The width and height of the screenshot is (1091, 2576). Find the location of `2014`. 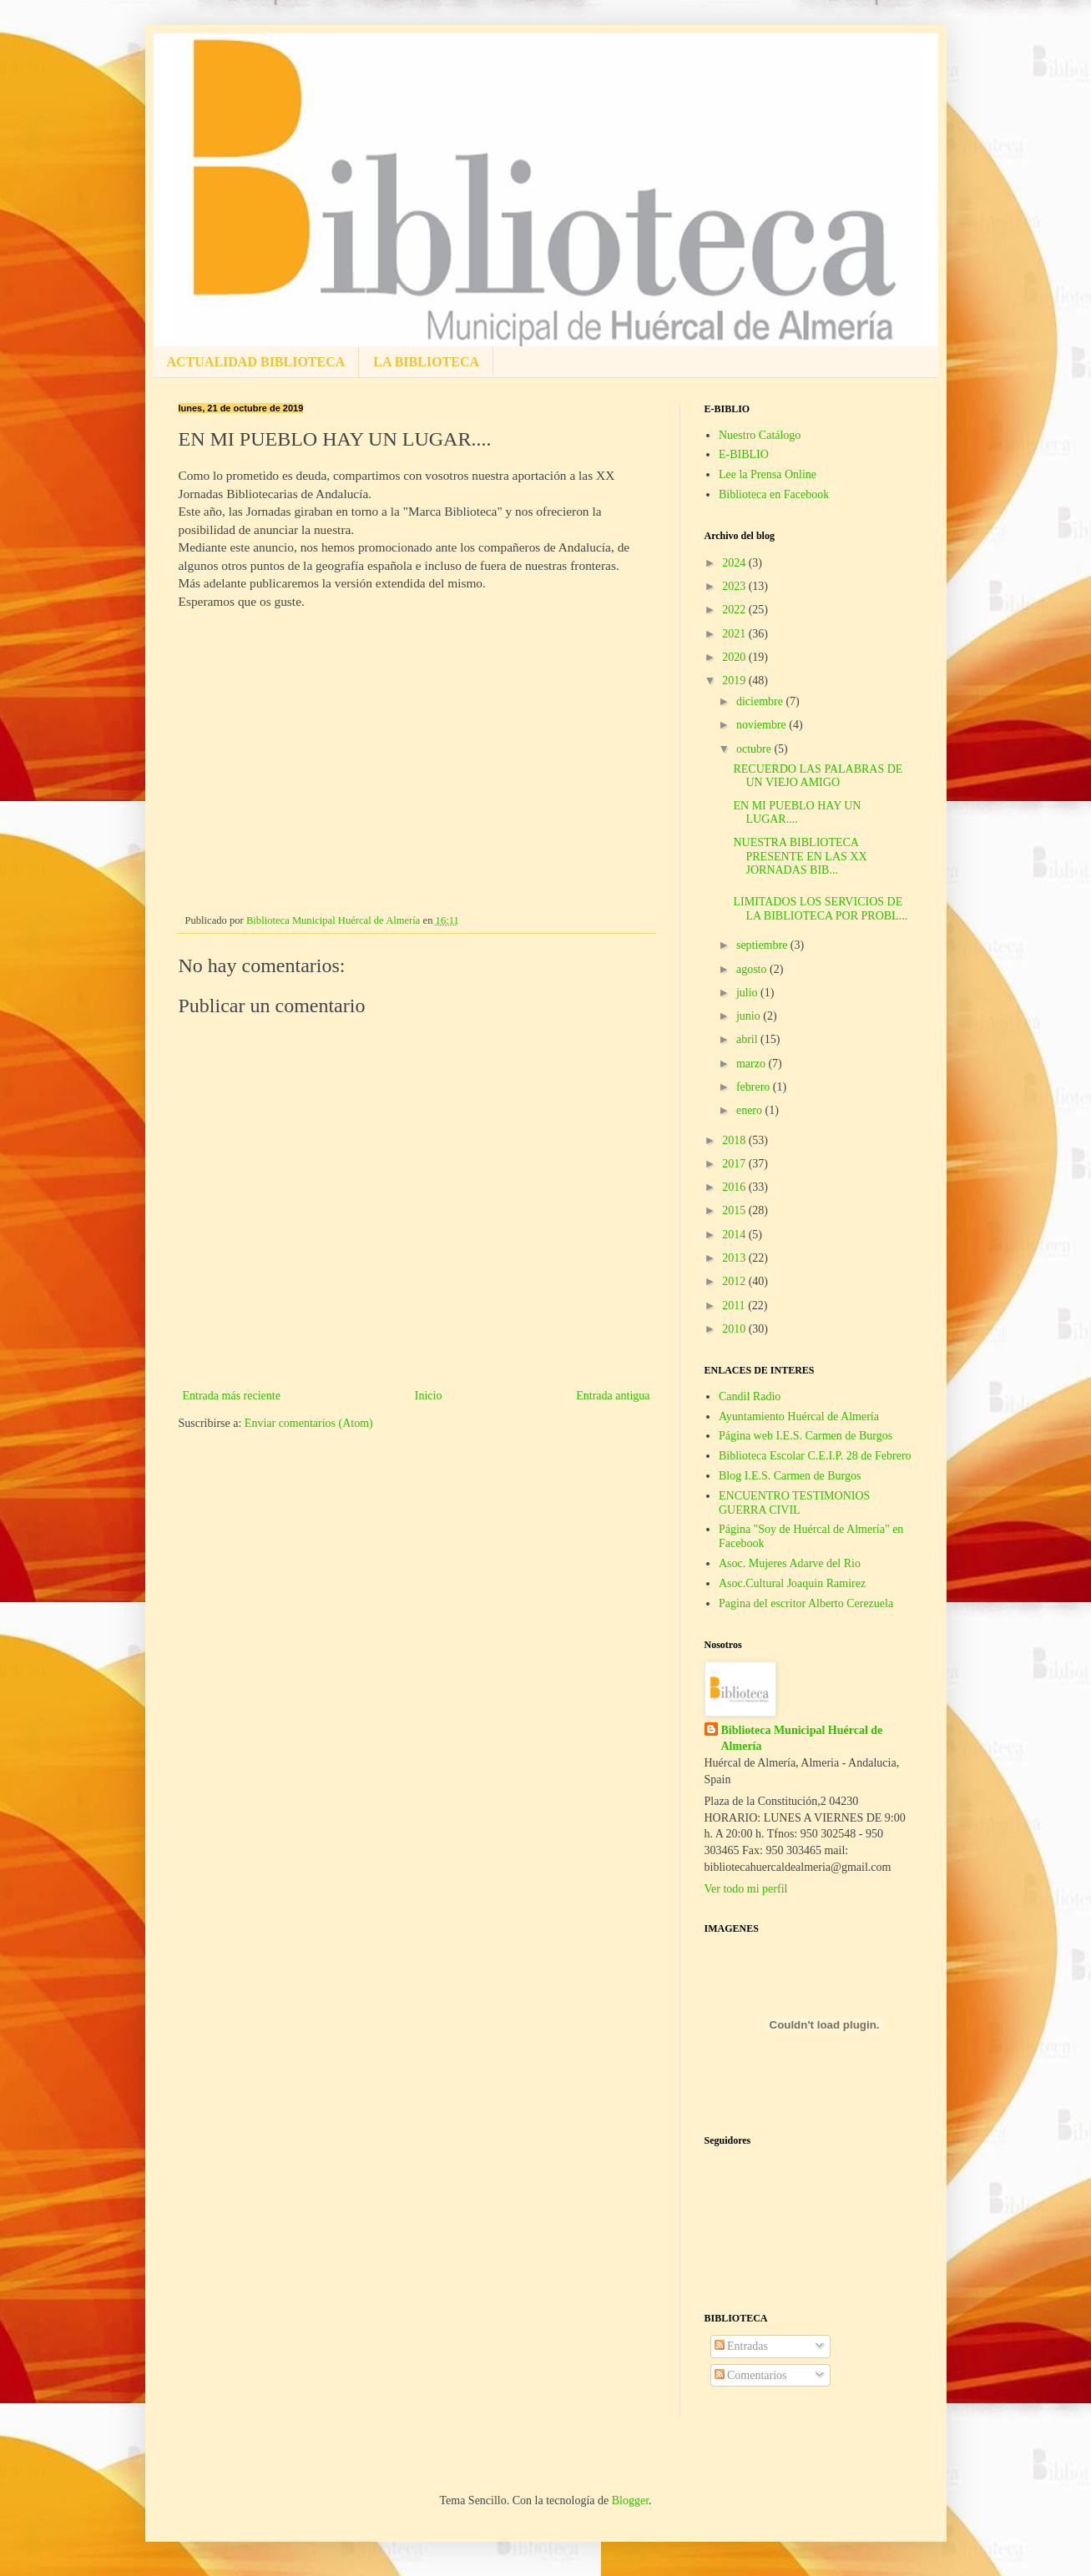

2014 is located at coordinates (735, 1234).